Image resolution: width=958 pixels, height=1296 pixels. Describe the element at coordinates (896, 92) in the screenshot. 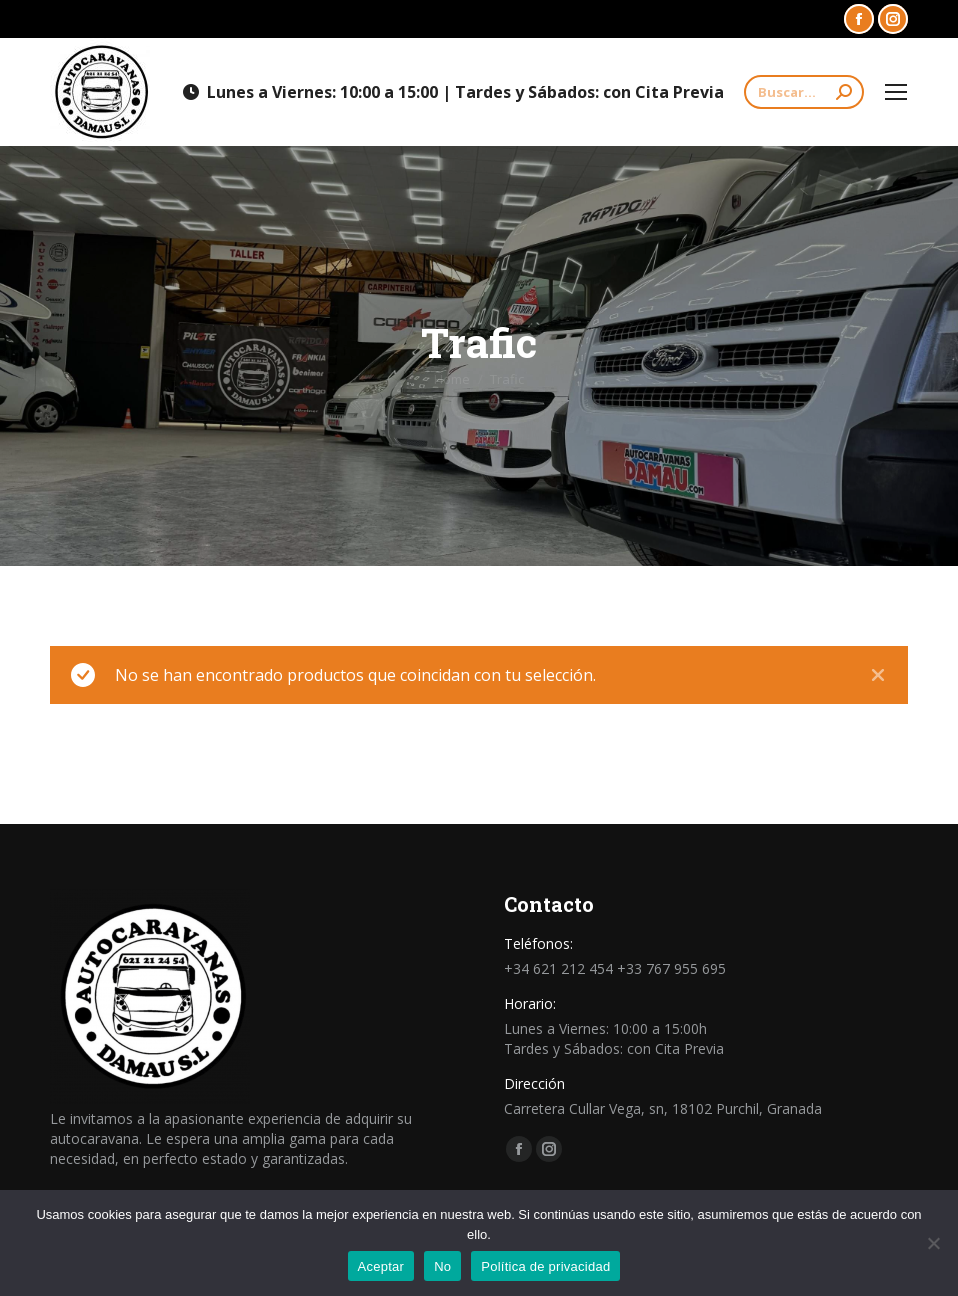

I see `[Mobile menu icon]` at that location.